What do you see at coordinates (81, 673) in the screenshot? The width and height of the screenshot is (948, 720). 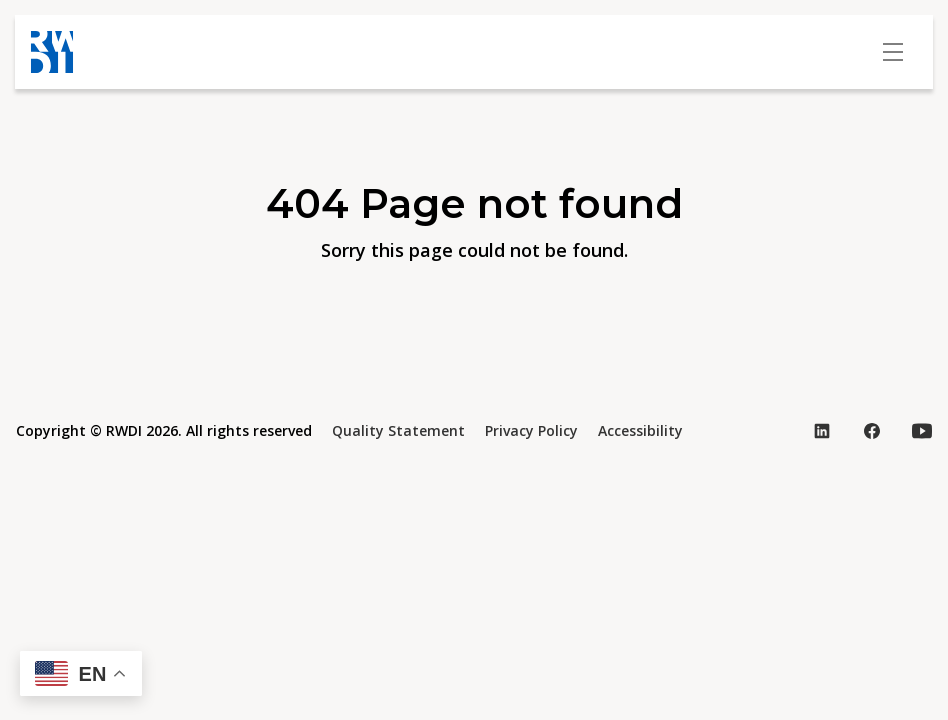 I see `[button]` at bounding box center [81, 673].